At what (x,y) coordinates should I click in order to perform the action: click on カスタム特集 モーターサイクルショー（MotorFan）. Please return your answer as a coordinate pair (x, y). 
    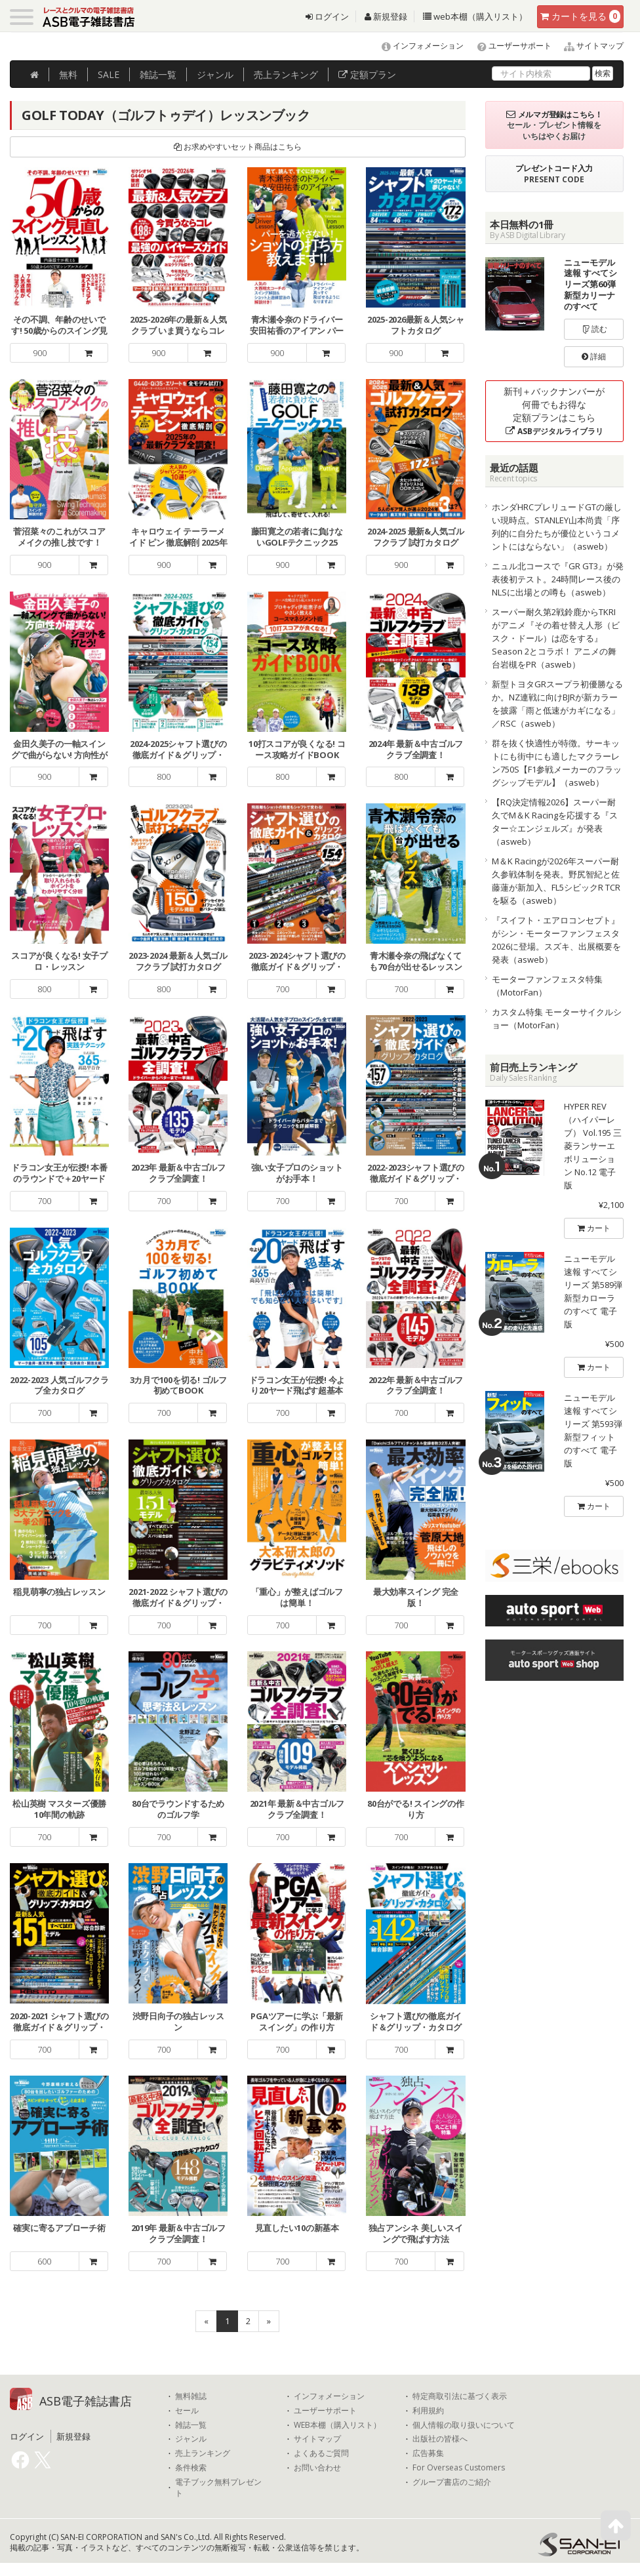
    Looking at the image, I should click on (557, 1018).